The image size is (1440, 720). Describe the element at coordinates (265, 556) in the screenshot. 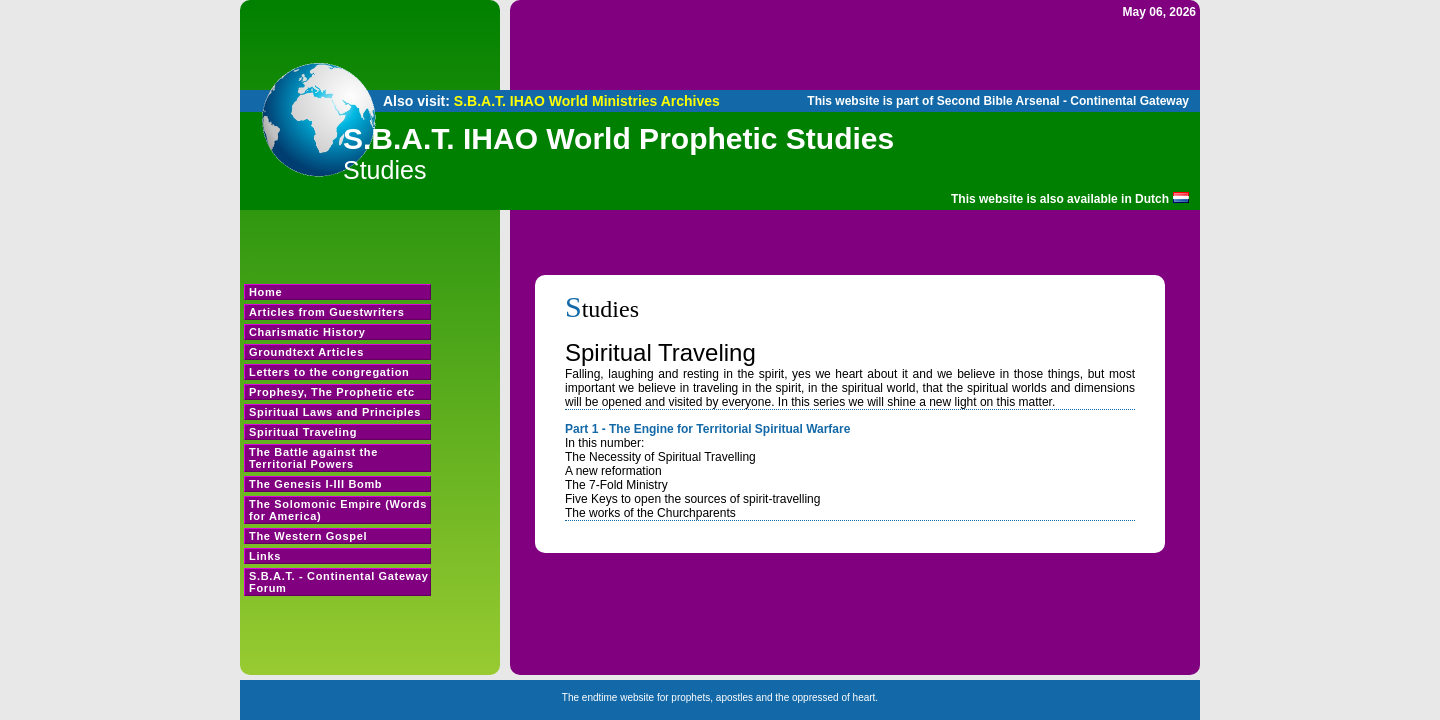

I see `Links` at that location.